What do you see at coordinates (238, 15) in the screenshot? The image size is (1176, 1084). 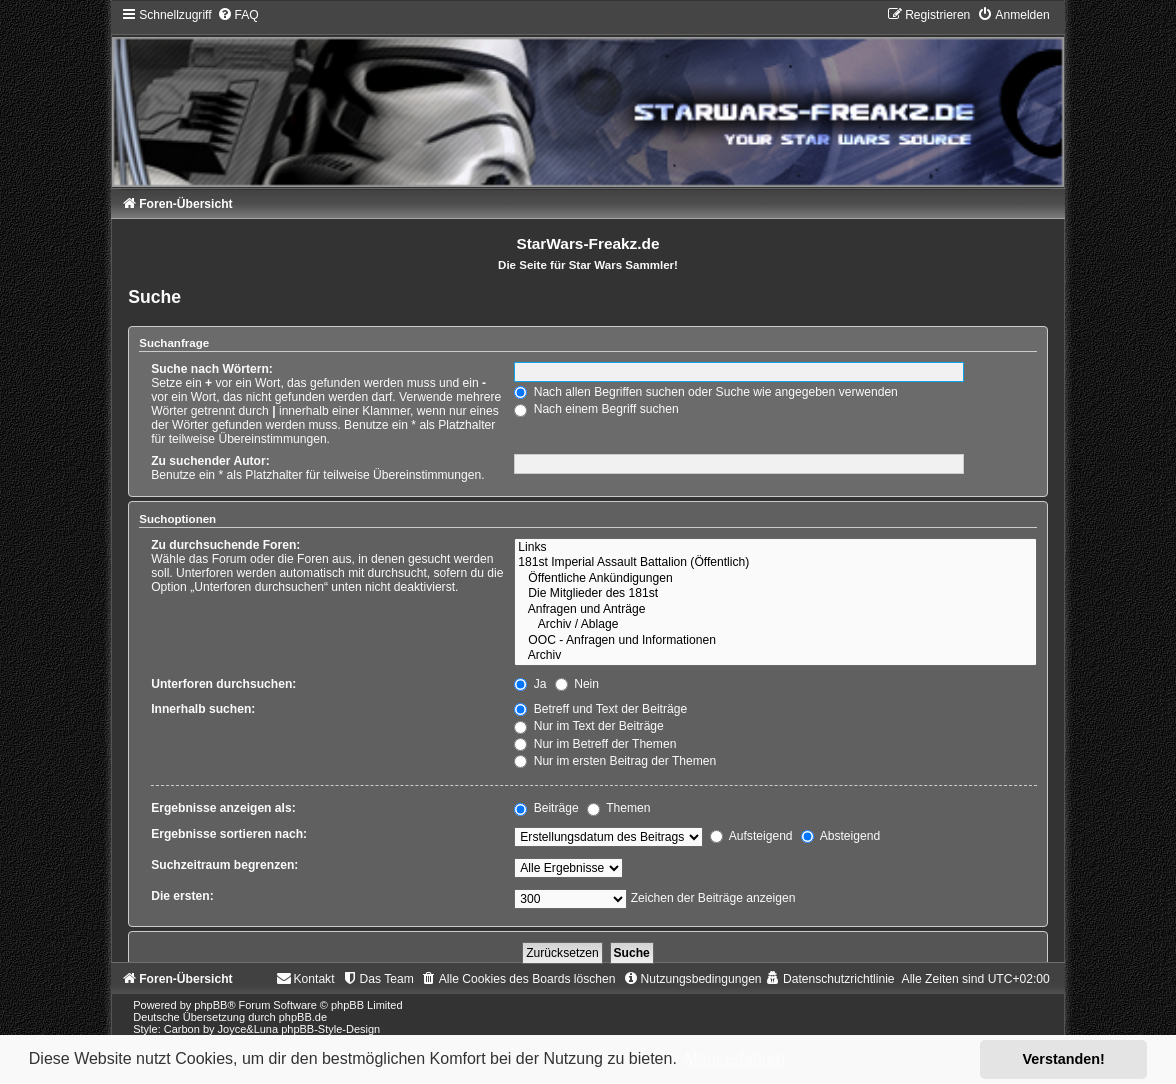 I see `[menuitem]` at bounding box center [238, 15].